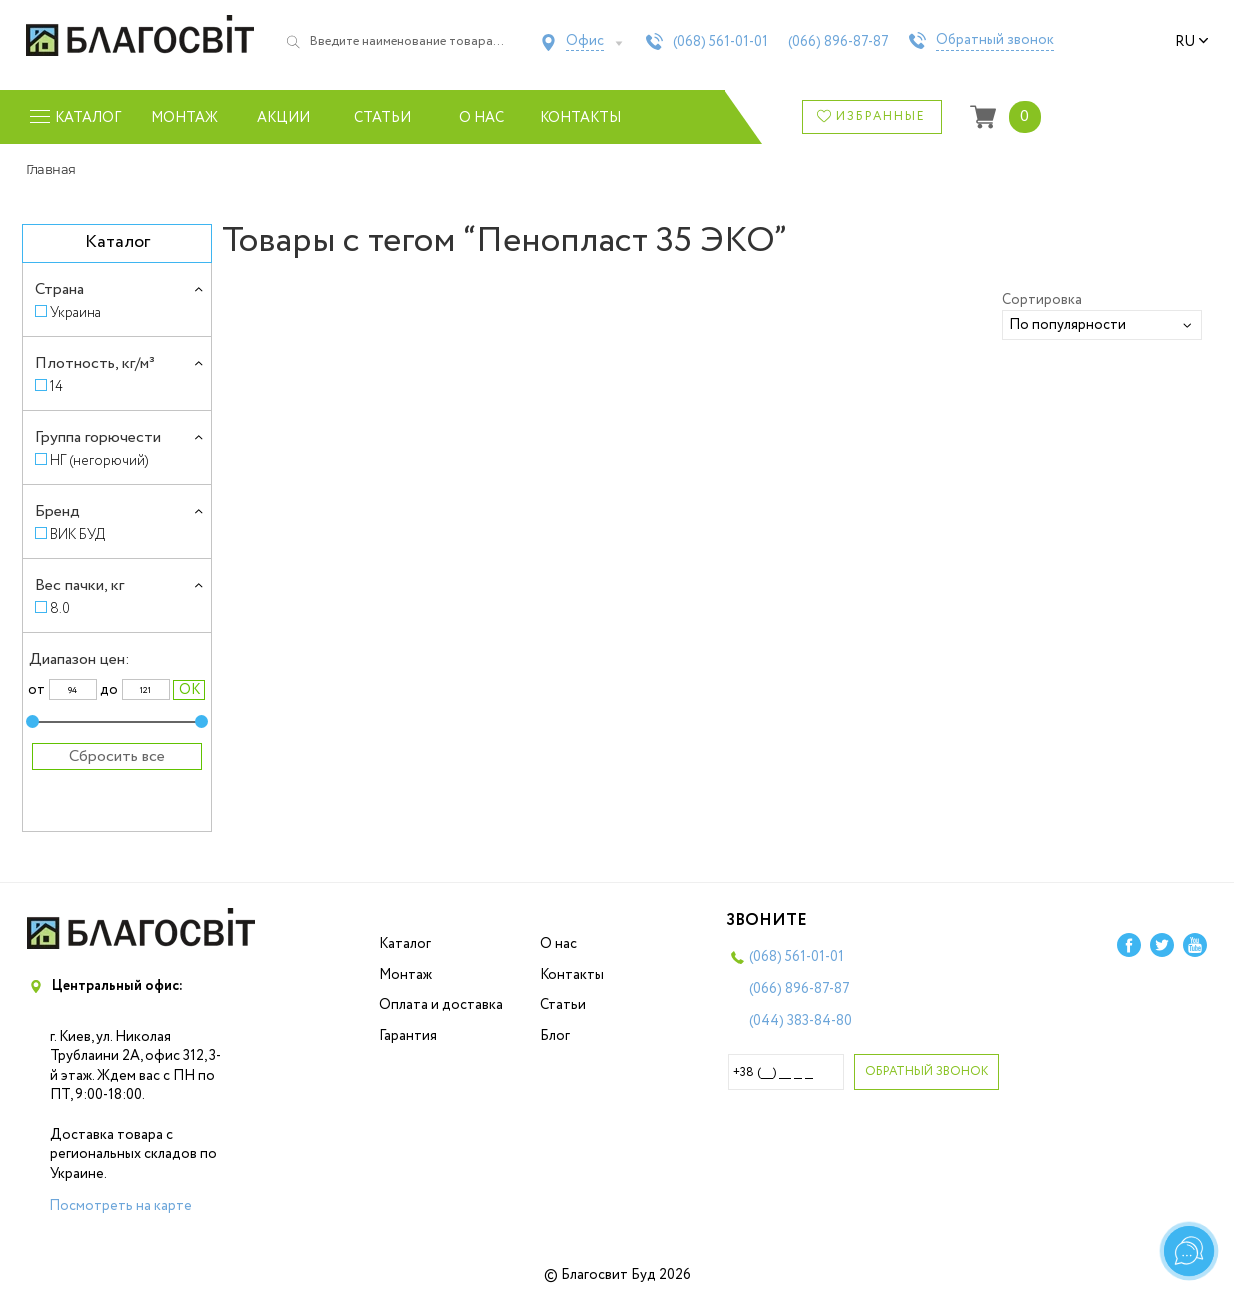 The image size is (1234, 1296). Describe the element at coordinates (77, 534) in the screenshot. I see `ВИК БУД` at that location.